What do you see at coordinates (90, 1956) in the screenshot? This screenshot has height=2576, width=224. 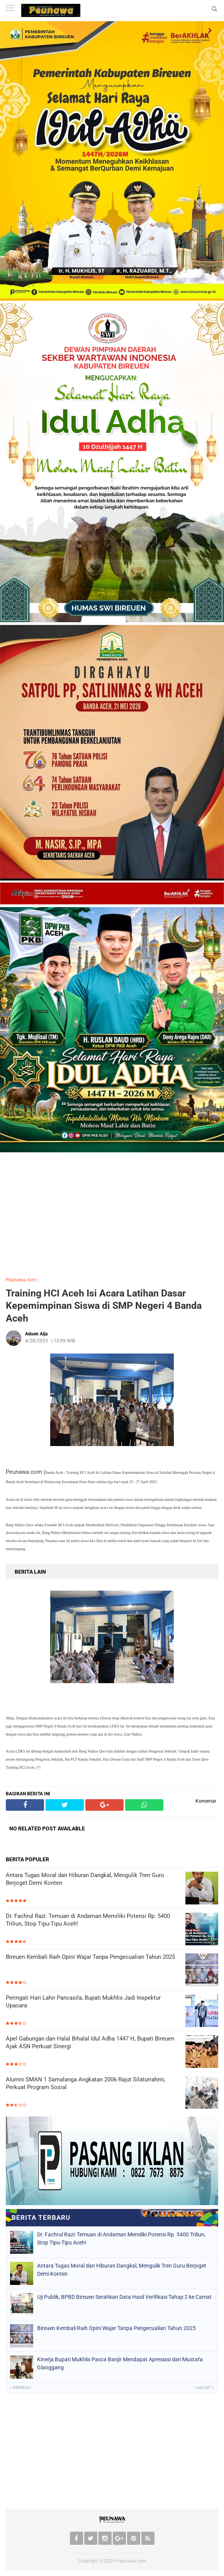 I see `Bireuen Kembali Raih Opini Wajar Tanpa Pengecualian Tahun 2025` at bounding box center [90, 1956].